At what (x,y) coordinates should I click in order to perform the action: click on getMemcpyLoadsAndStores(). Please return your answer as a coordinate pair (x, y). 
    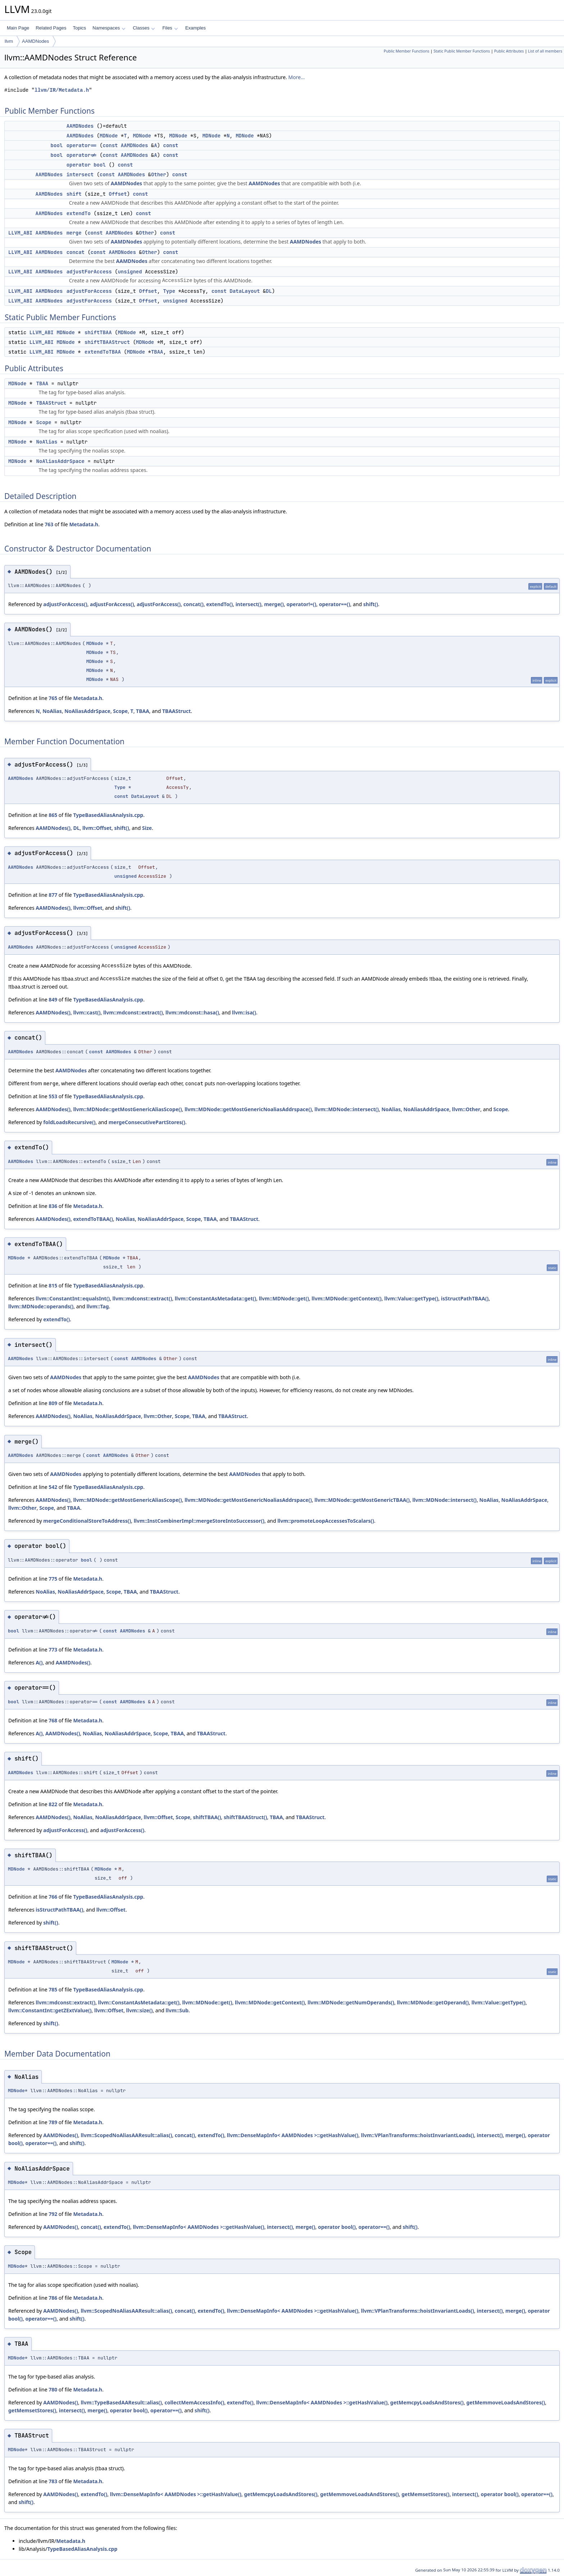
    Looking at the image, I should click on (427, 2402).